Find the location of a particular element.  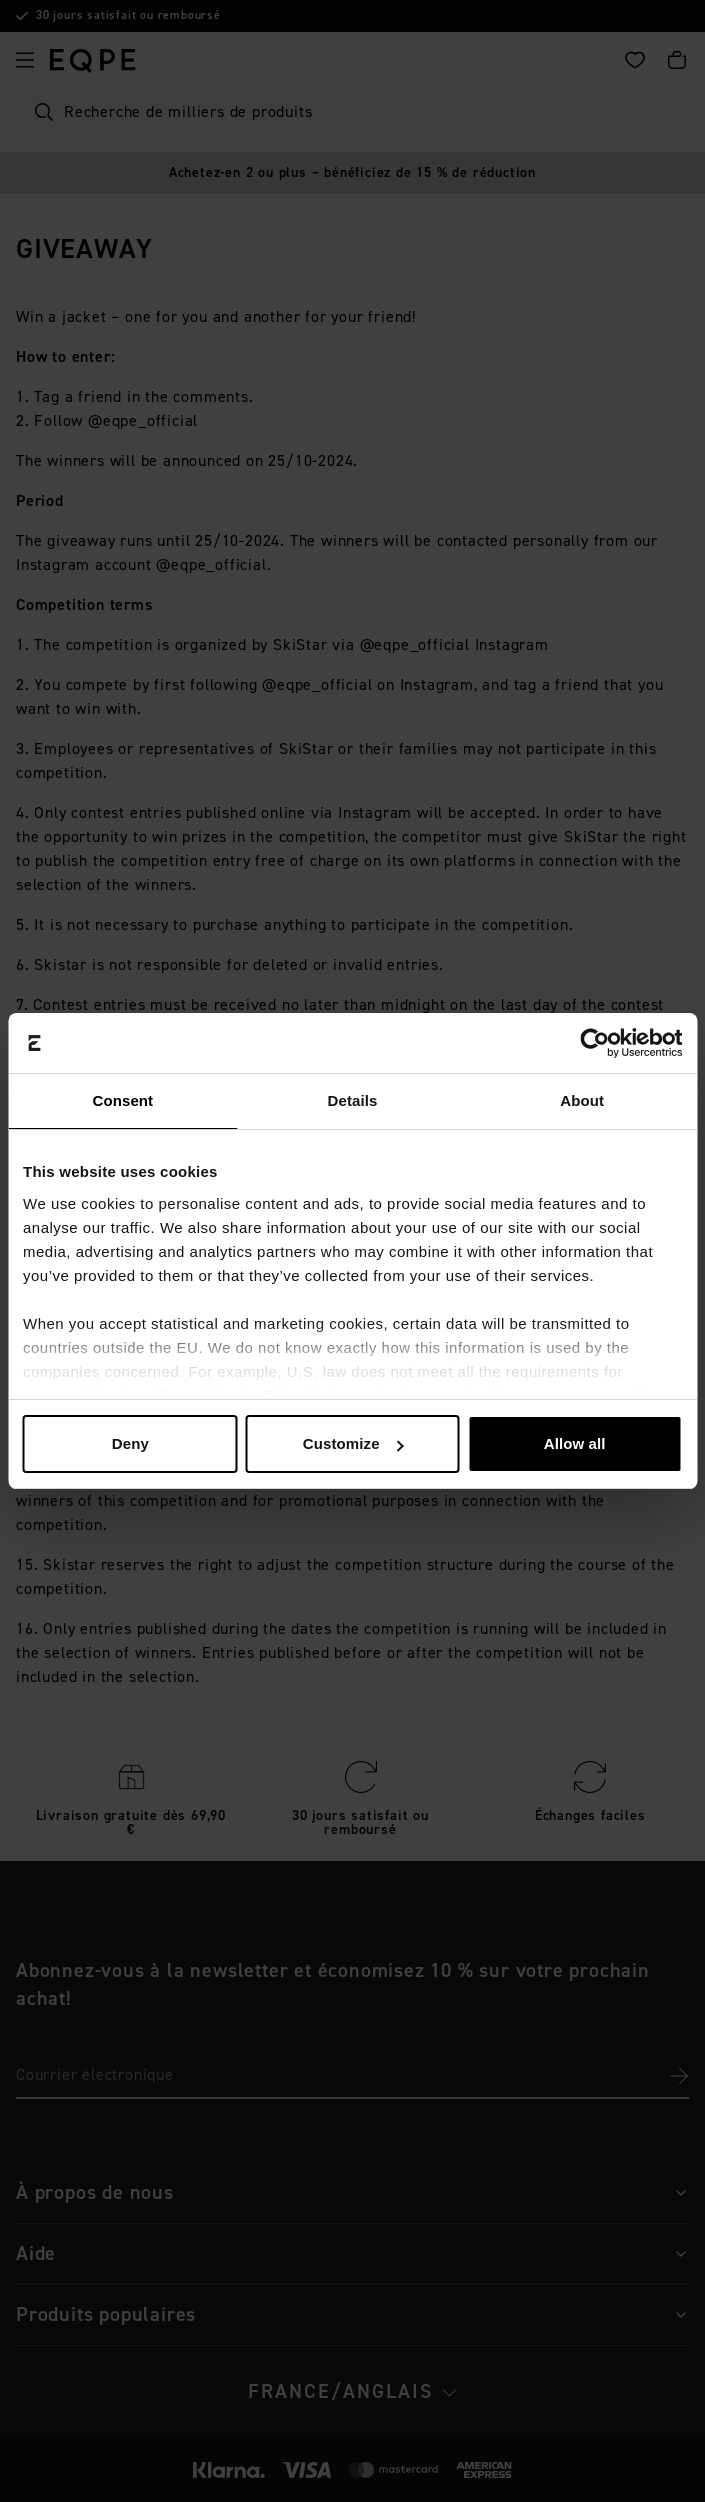

Consent [tab] is located at coordinates (122, 1100).